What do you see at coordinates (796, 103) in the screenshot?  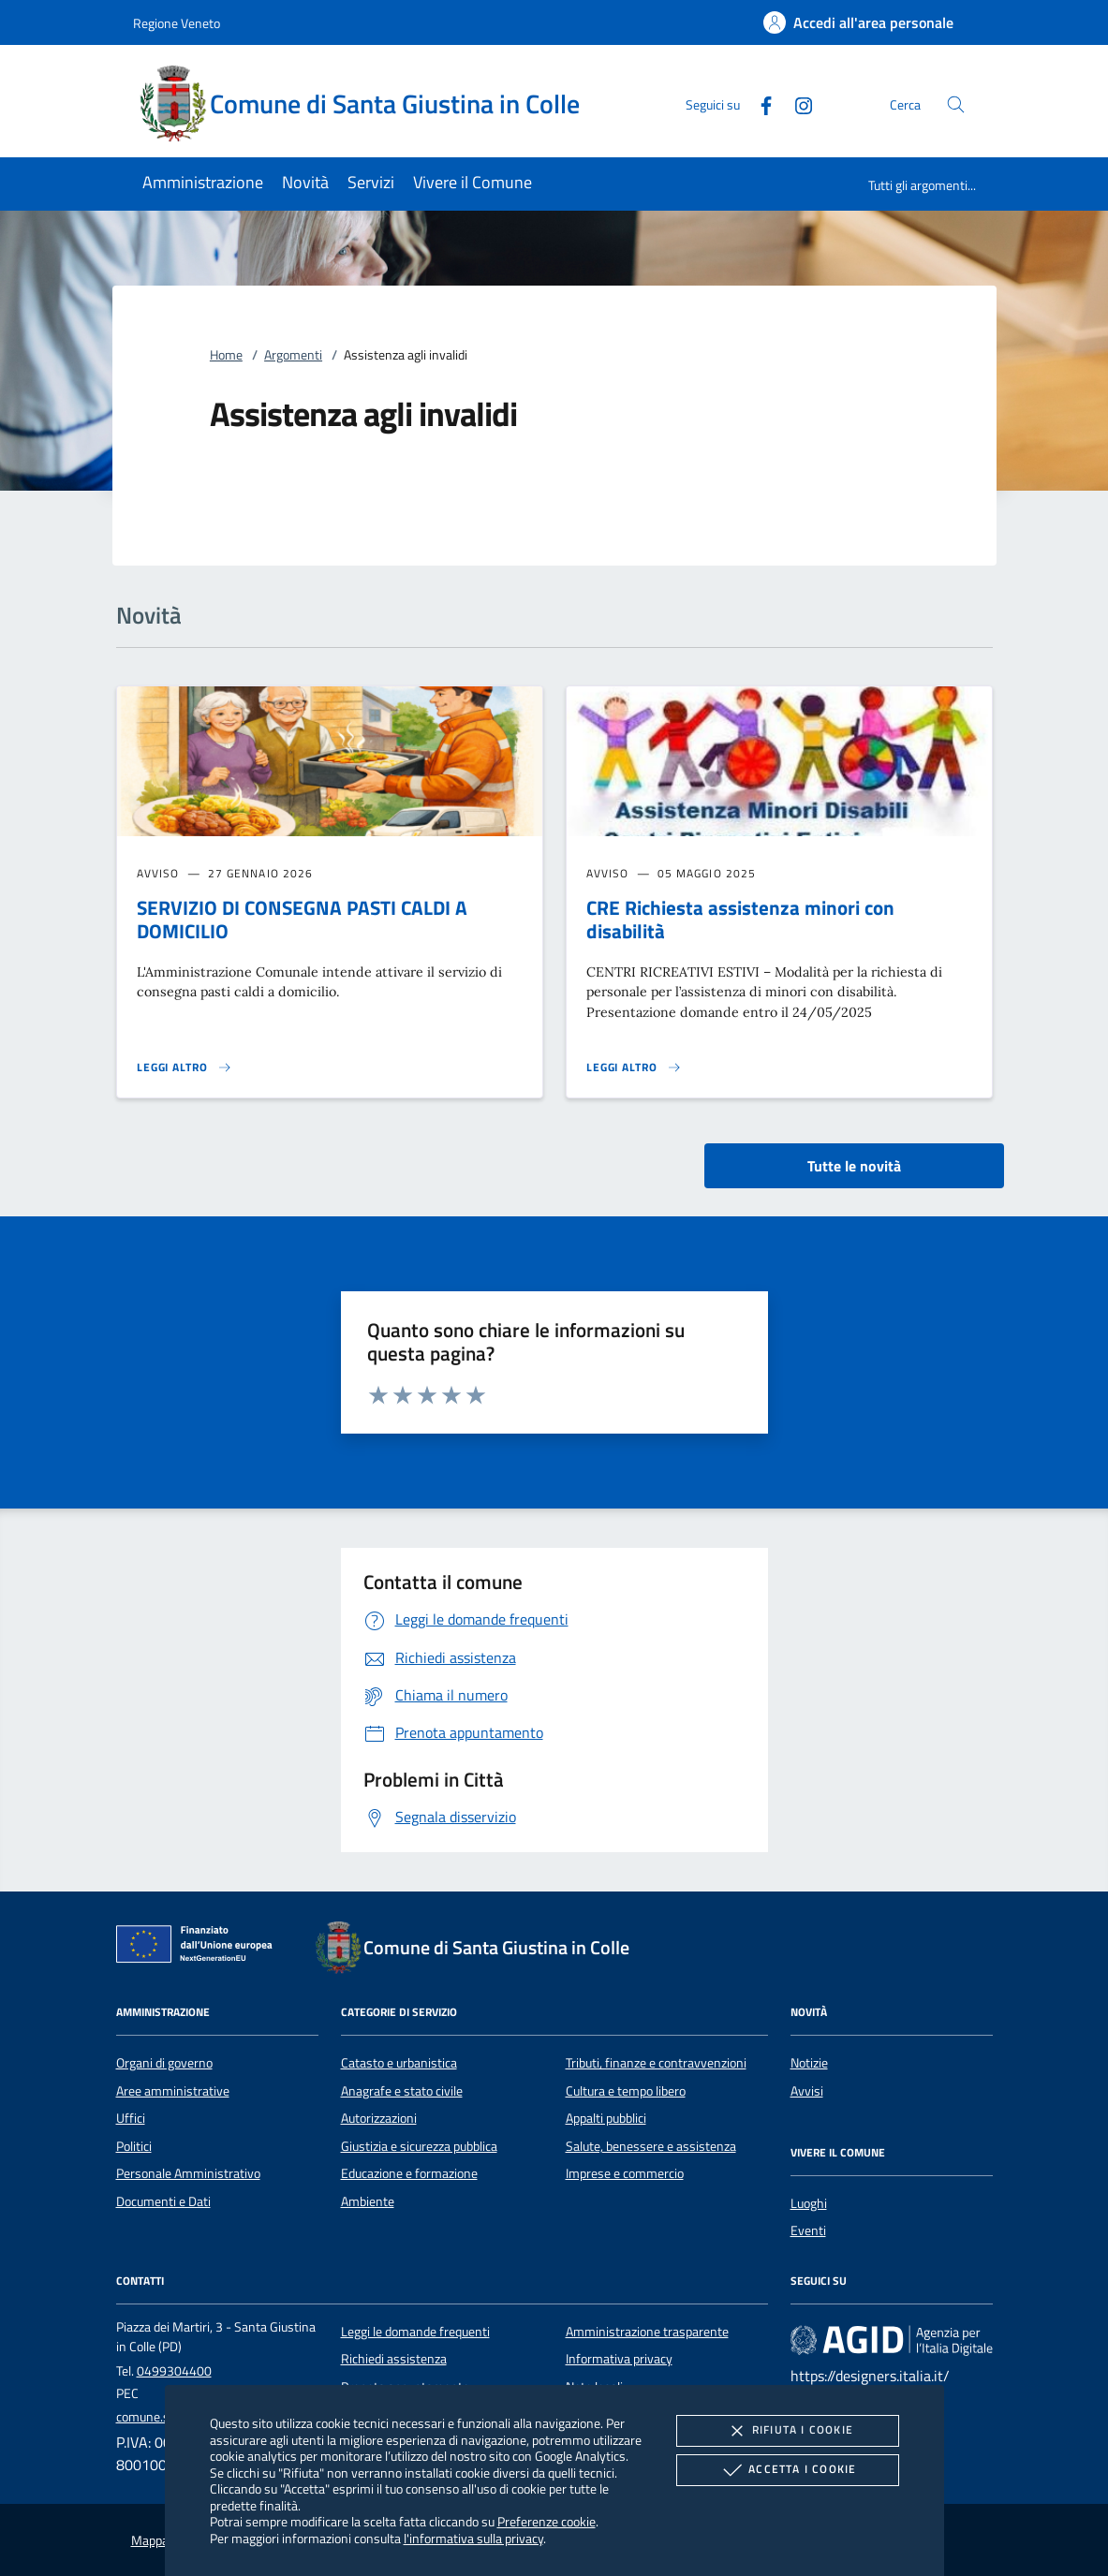 I see `[Instagram]` at bounding box center [796, 103].